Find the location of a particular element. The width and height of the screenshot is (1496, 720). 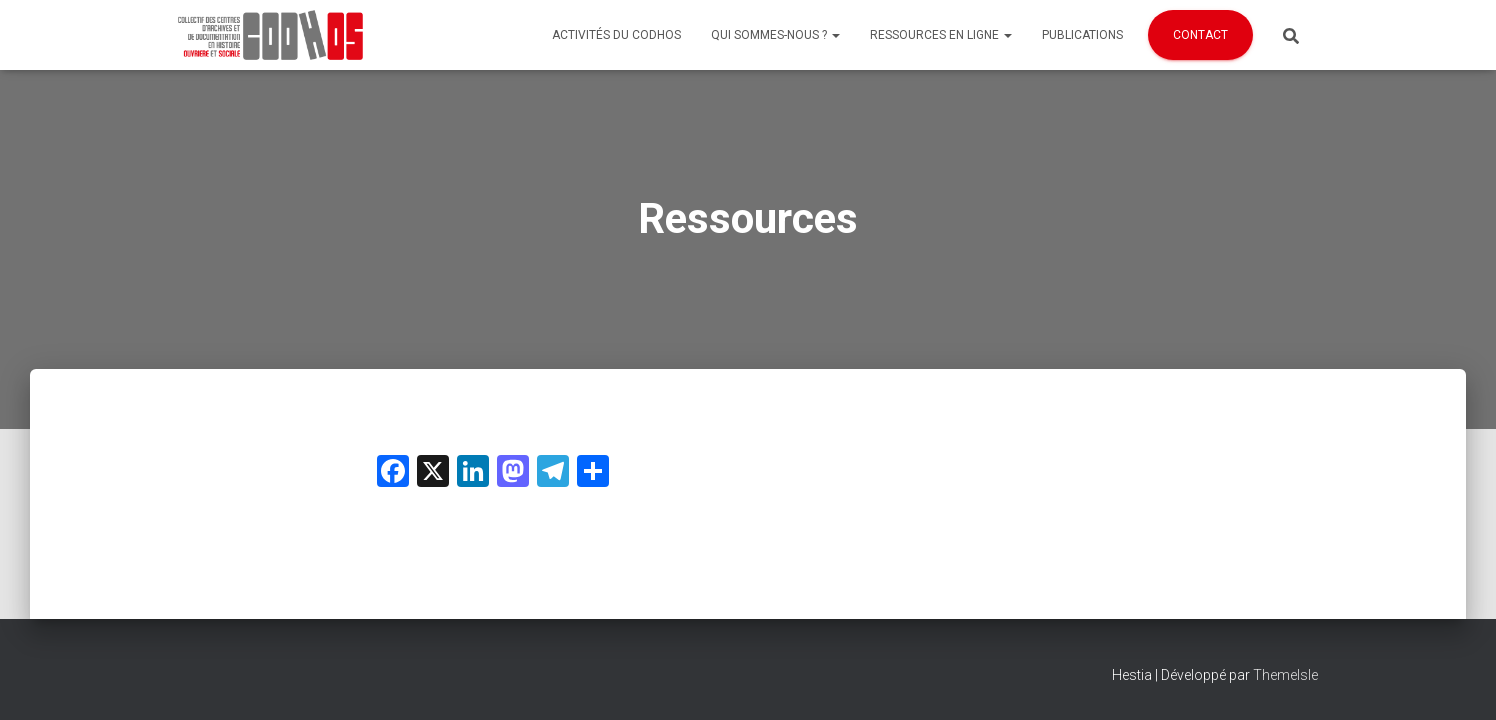

Activités du Codhos is located at coordinates (616, 35).